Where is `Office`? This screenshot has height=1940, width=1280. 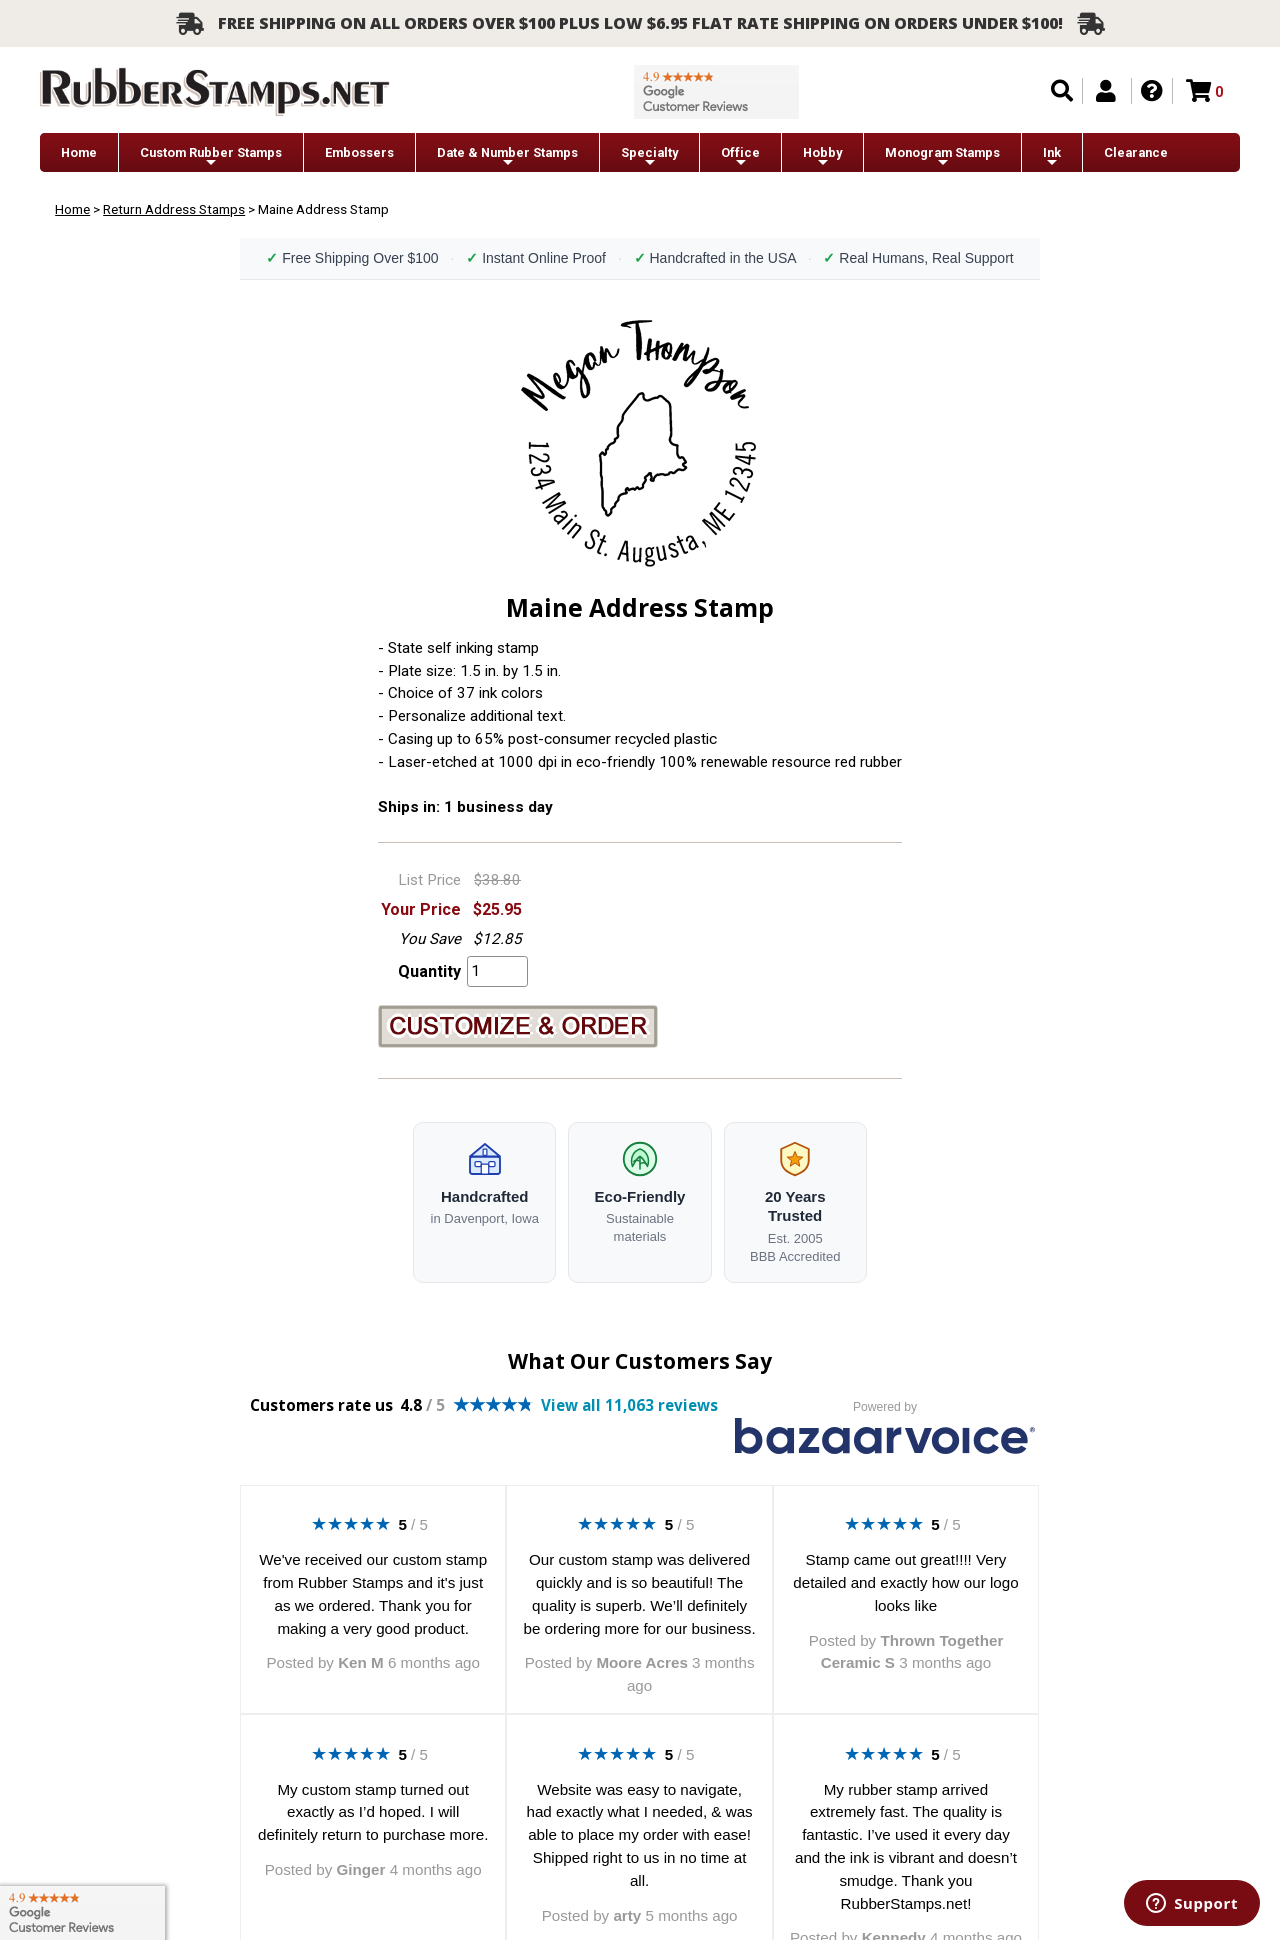 Office is located at coordinates (740, 157).